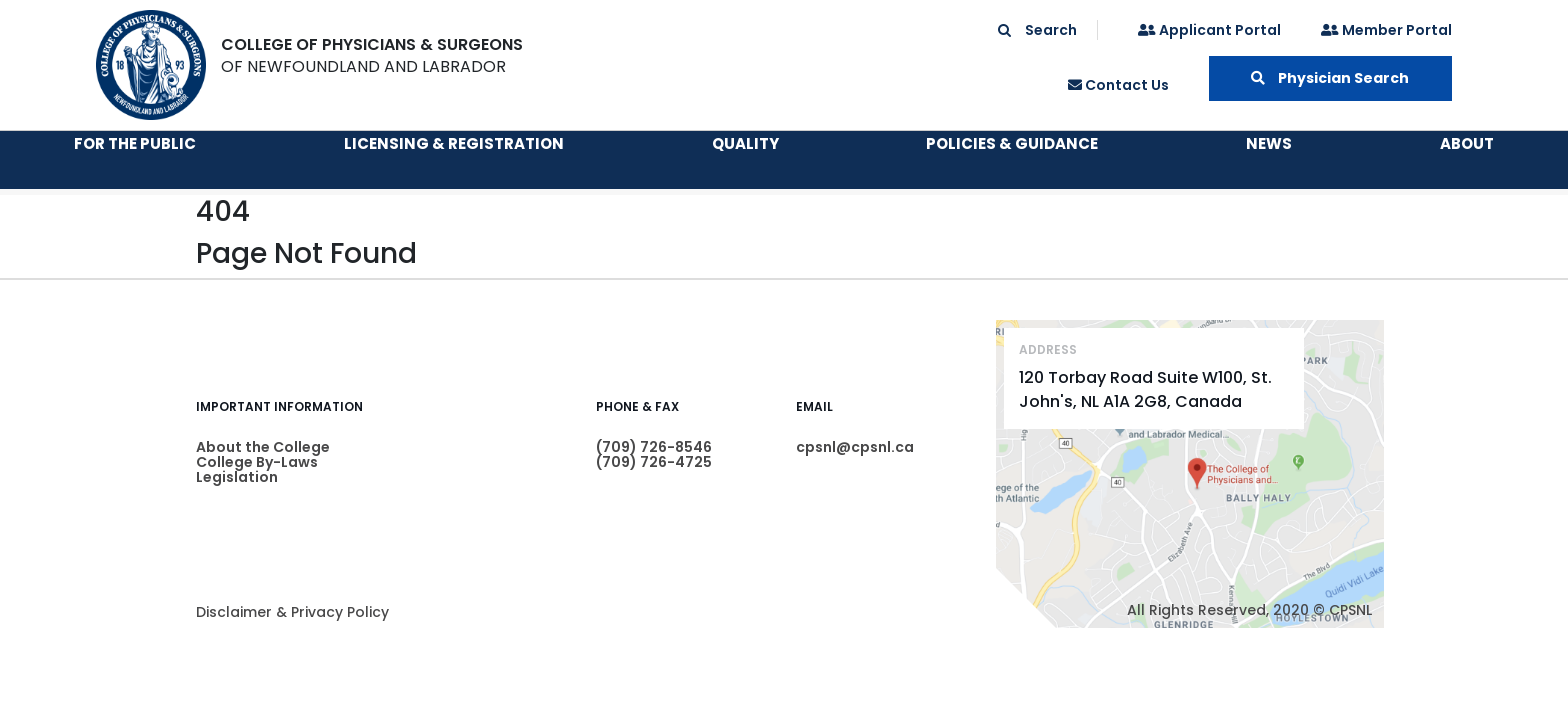  Describe the element at coordinates (654, 447) in the screenshot. I see `(709) 726-8546` at that location.